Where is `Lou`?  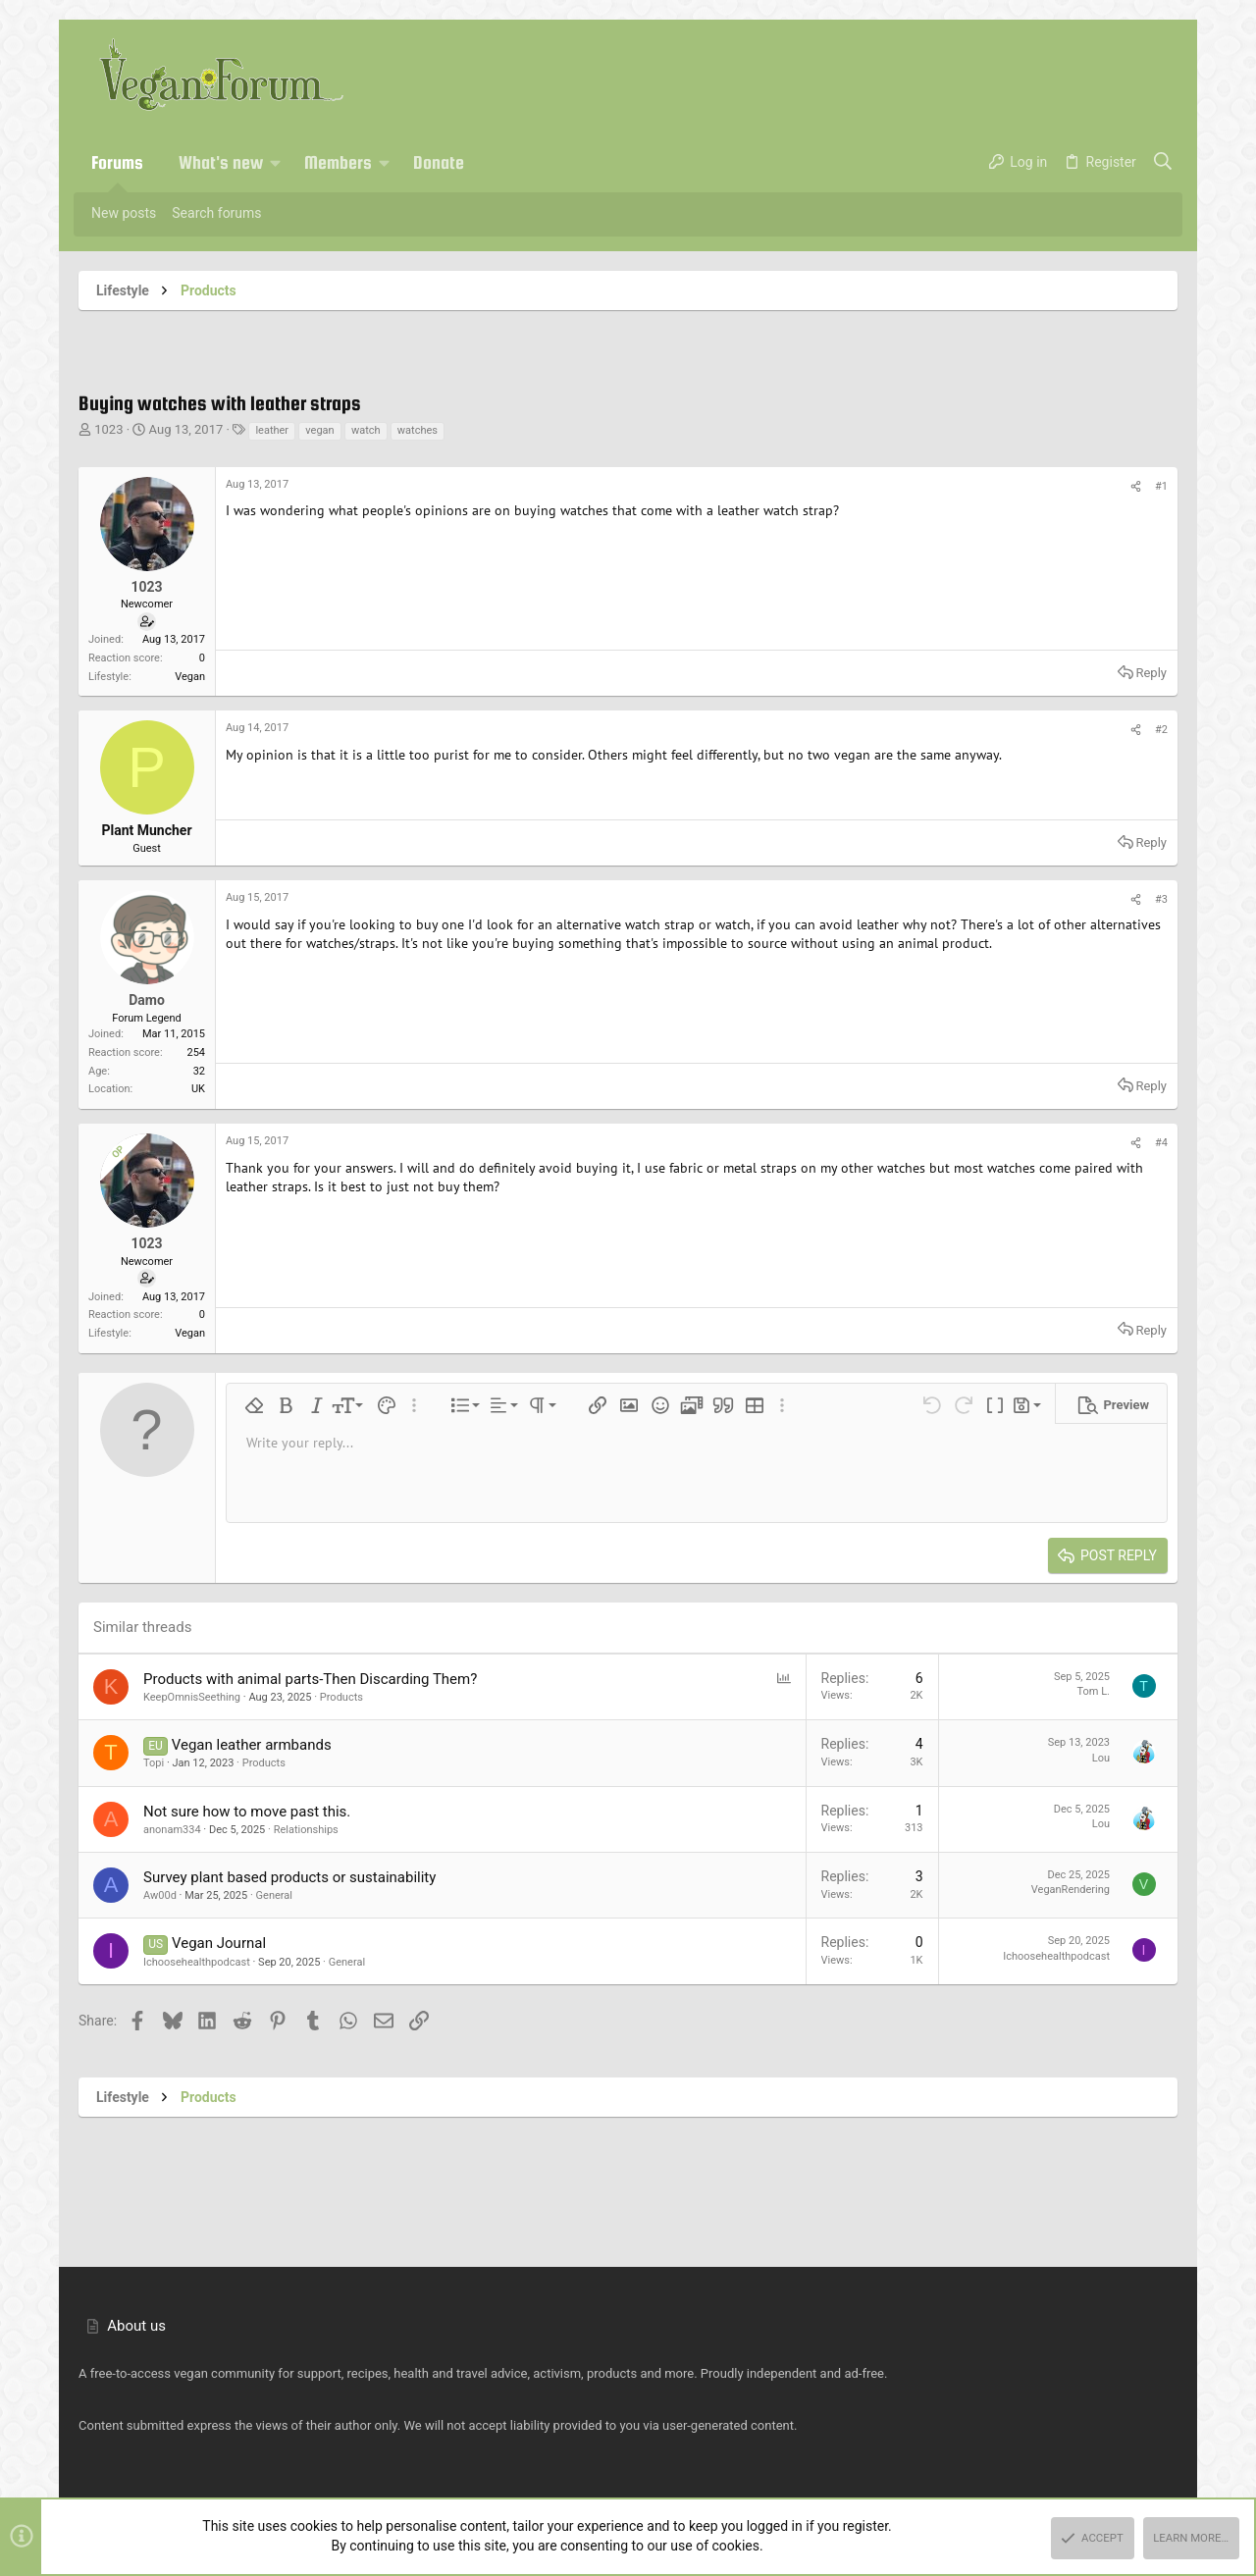
Lou is located at coordinates (1101, 1758).